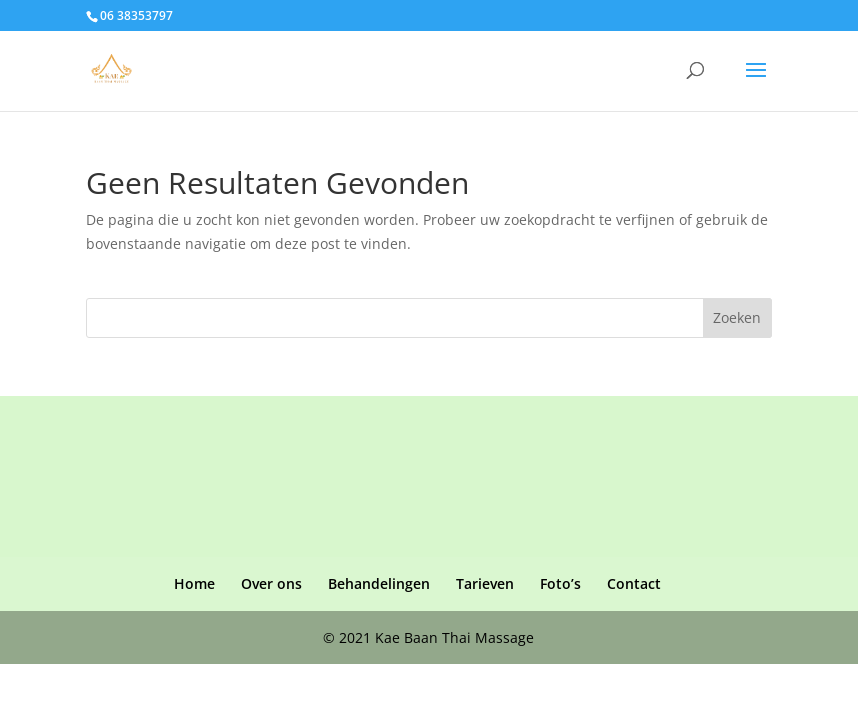  Describe the element at coordinates (560, 583) in the screenshot. I see `Foto’s` at that location.